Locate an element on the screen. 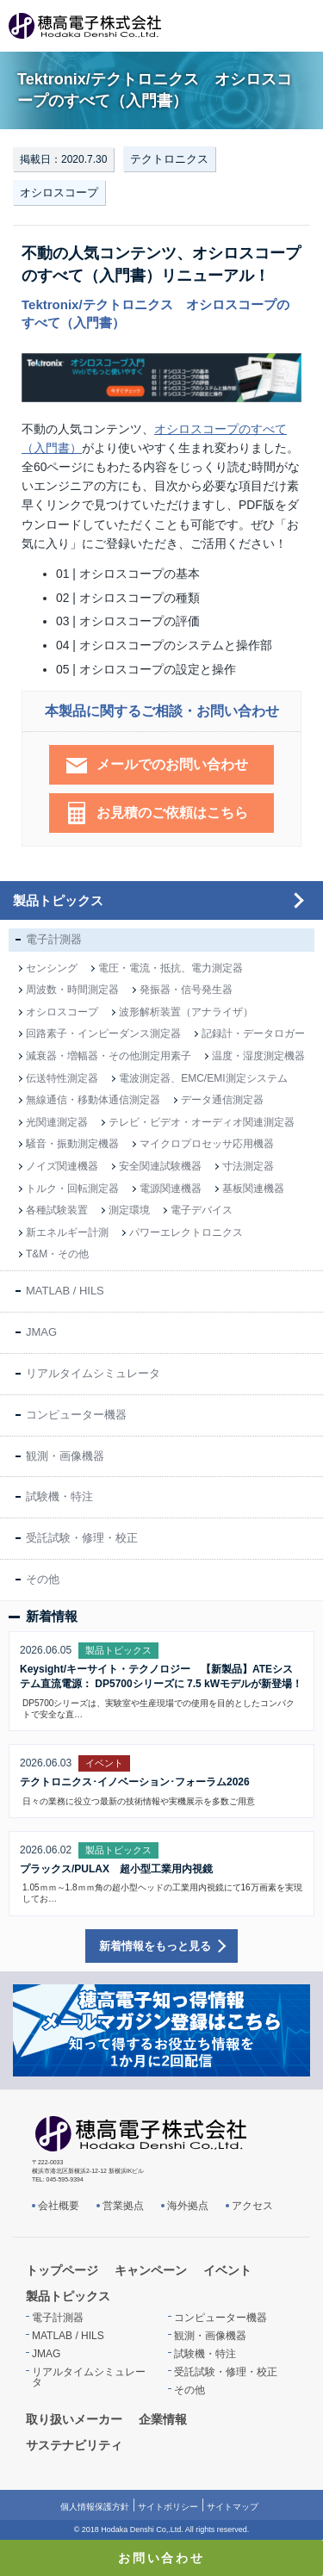  T&M・その他 is located at coordinates (57, 1254).